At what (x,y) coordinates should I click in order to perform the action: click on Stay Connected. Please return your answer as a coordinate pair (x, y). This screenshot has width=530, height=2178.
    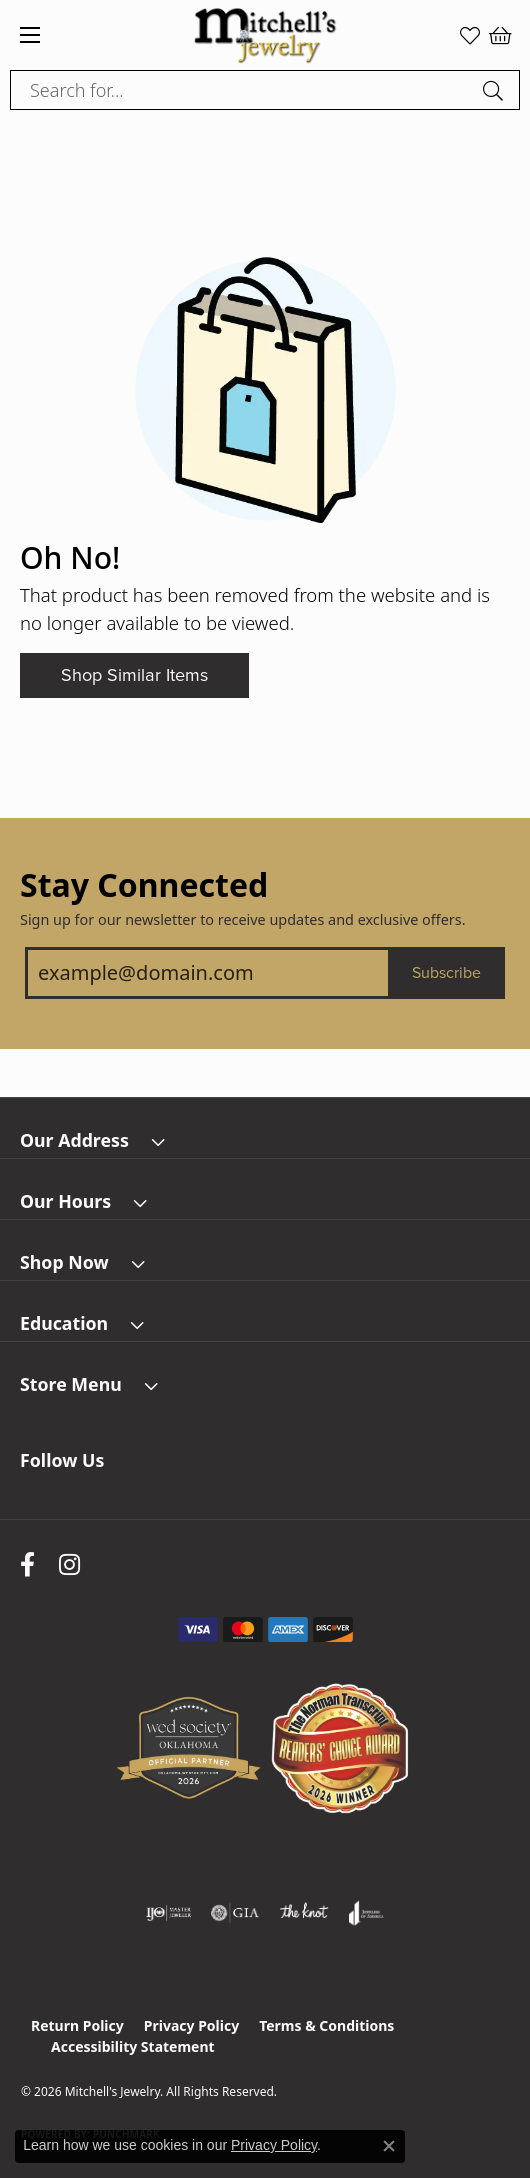
    Looking at the image, I should click on (144, 885).